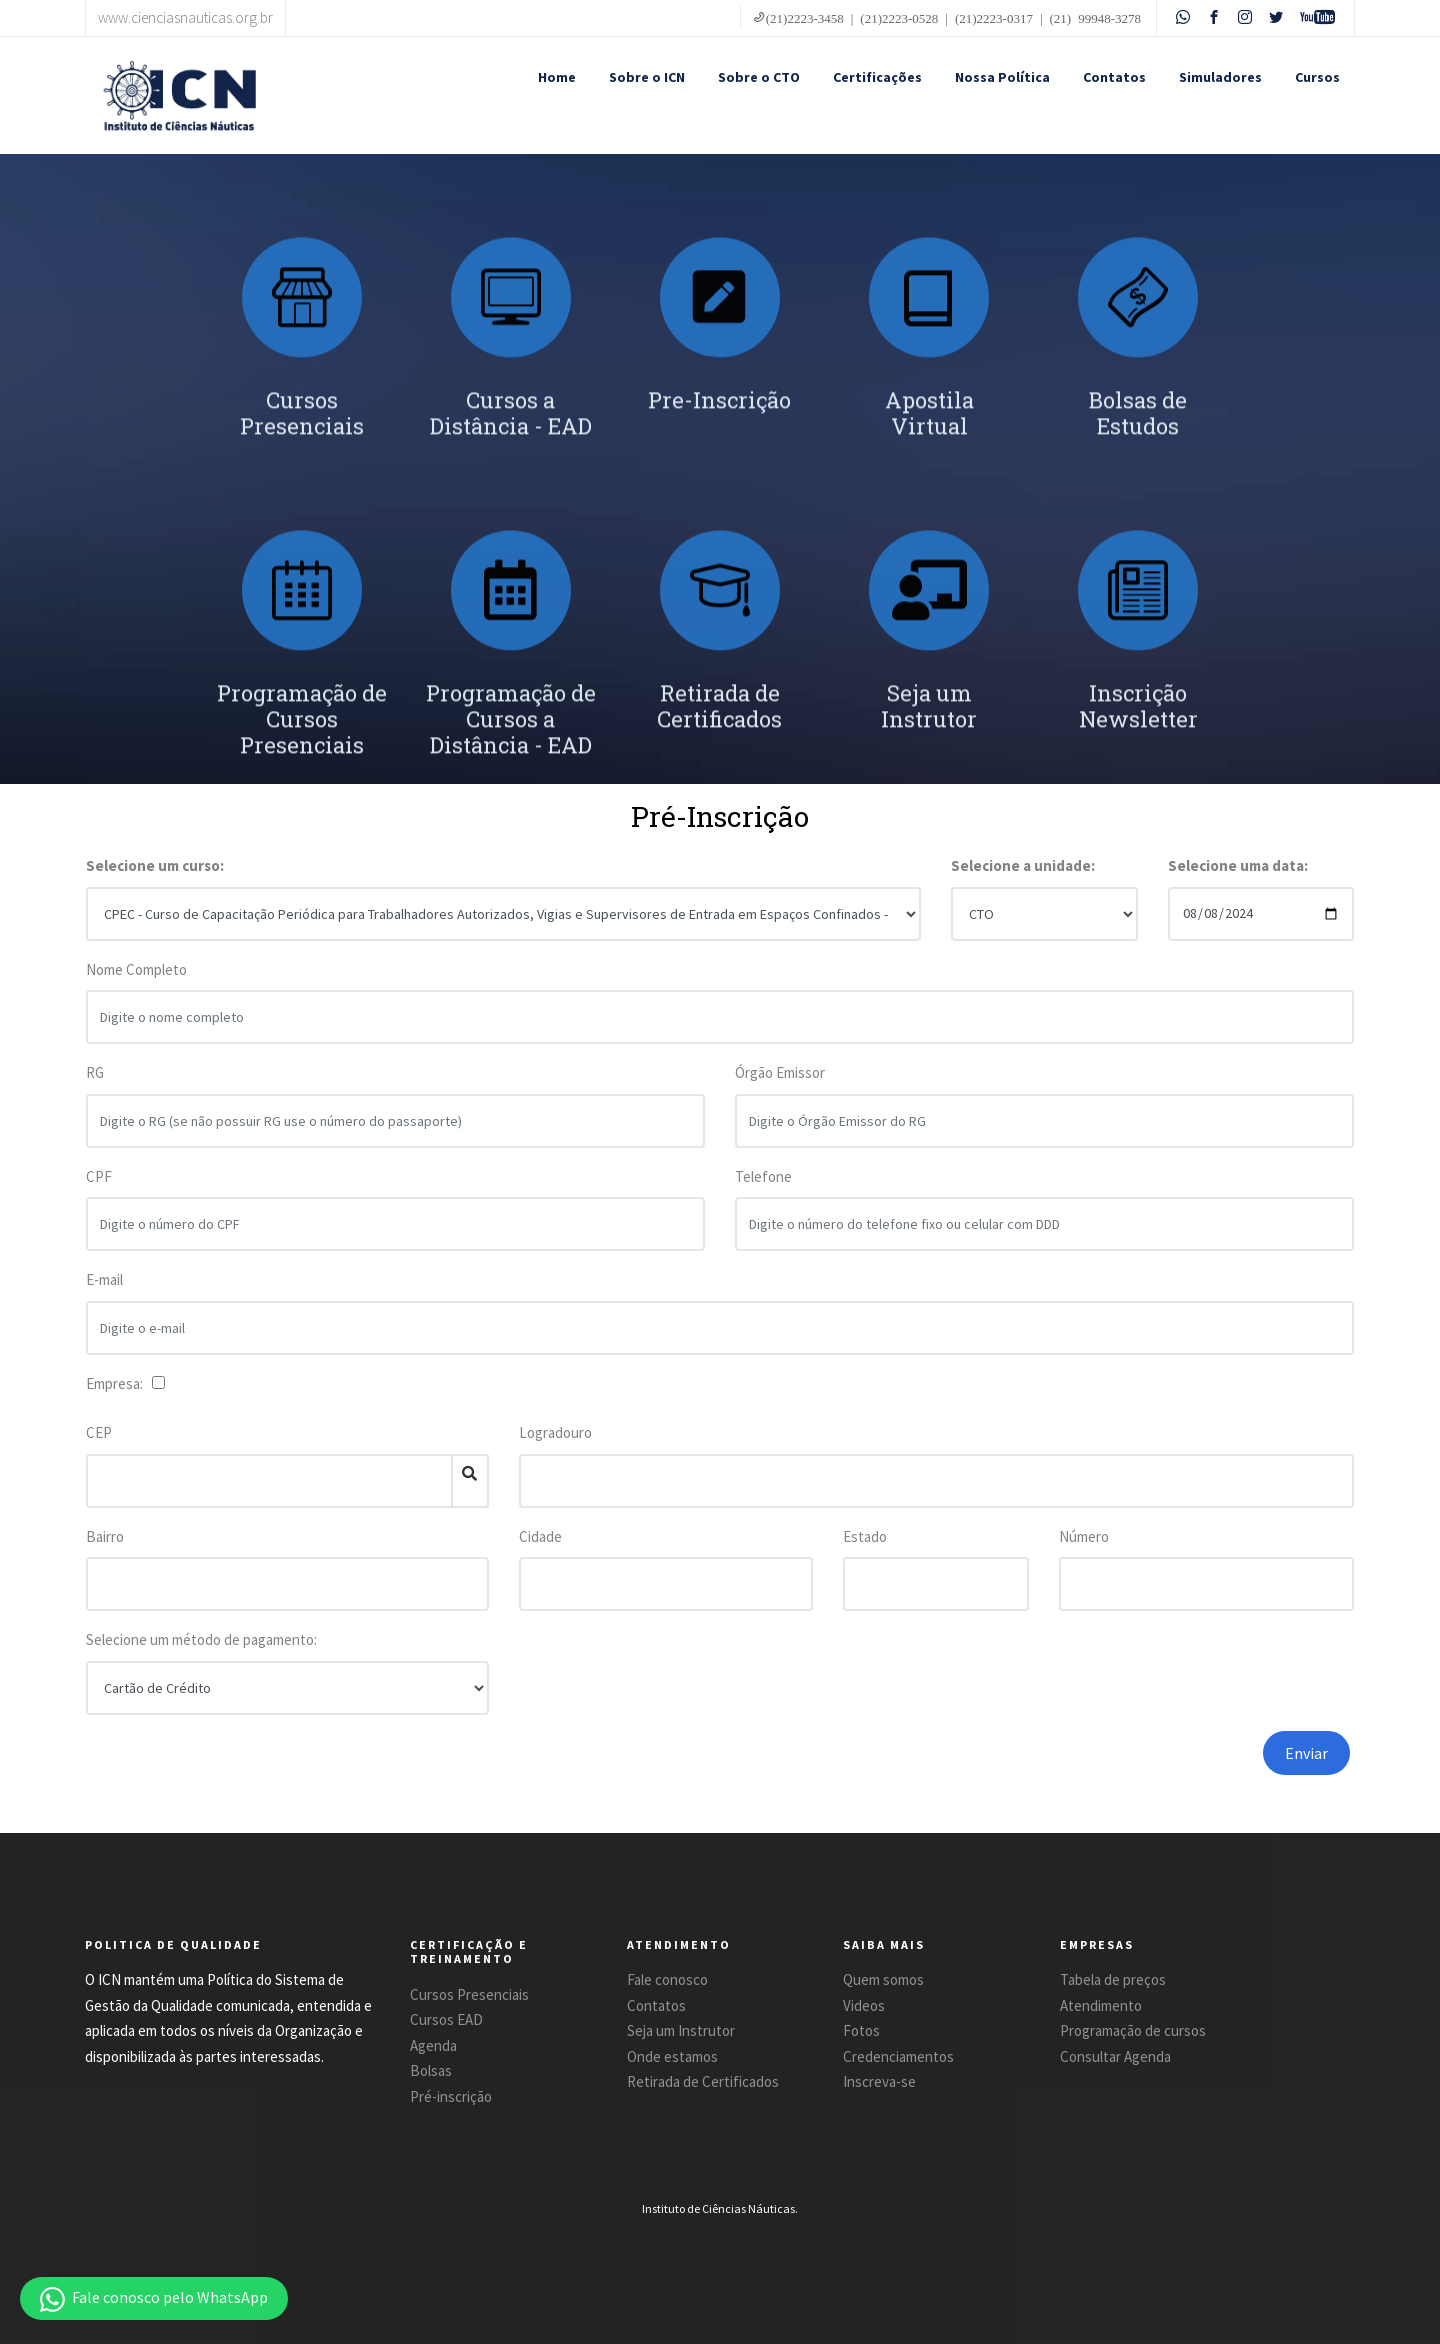 Image resolution: width=1440 pixels, height=2344 pixels. What do you see at coordinates (780, 1085) in the screenshot?
I see `Órgão Emissor` at bounding box center [780, 1085].